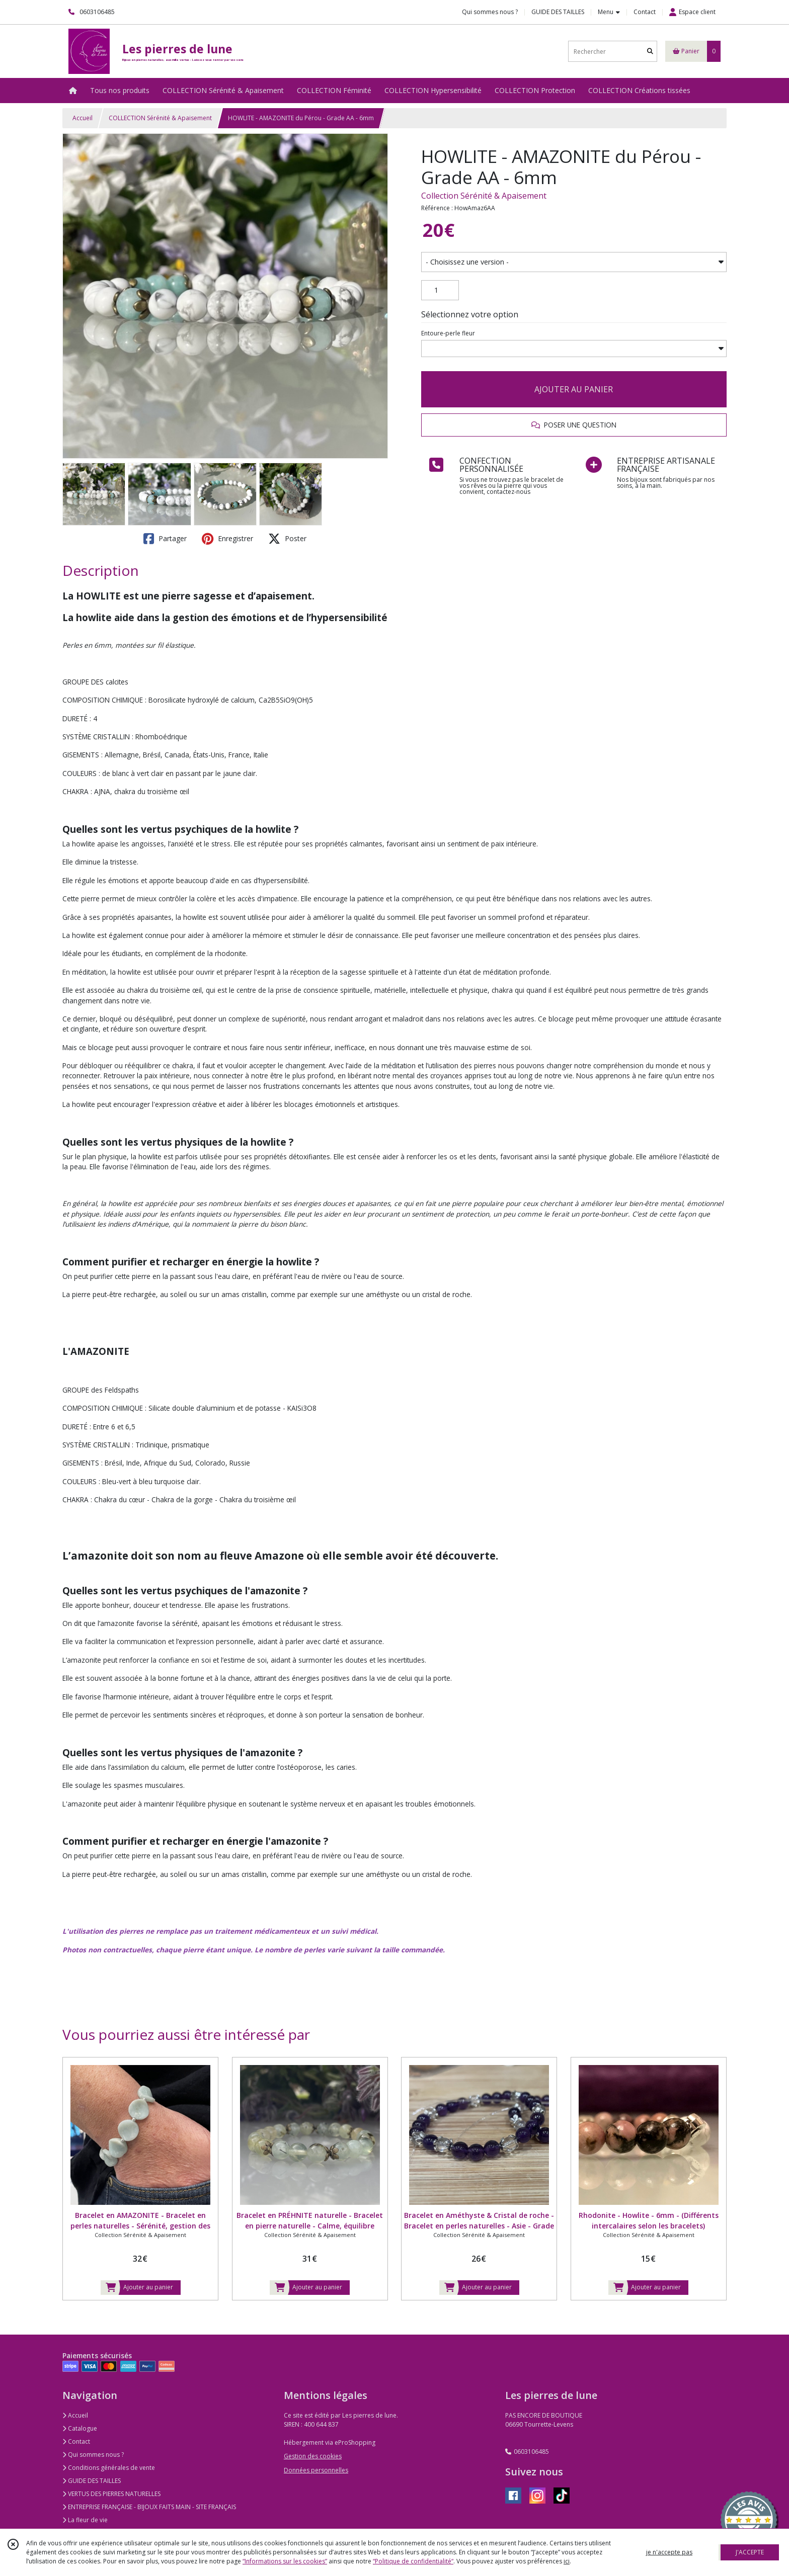 The height and width of the screenshot is (2576, 789). I want to click on GUIDE DES TAILLES, so click(91, 2480).